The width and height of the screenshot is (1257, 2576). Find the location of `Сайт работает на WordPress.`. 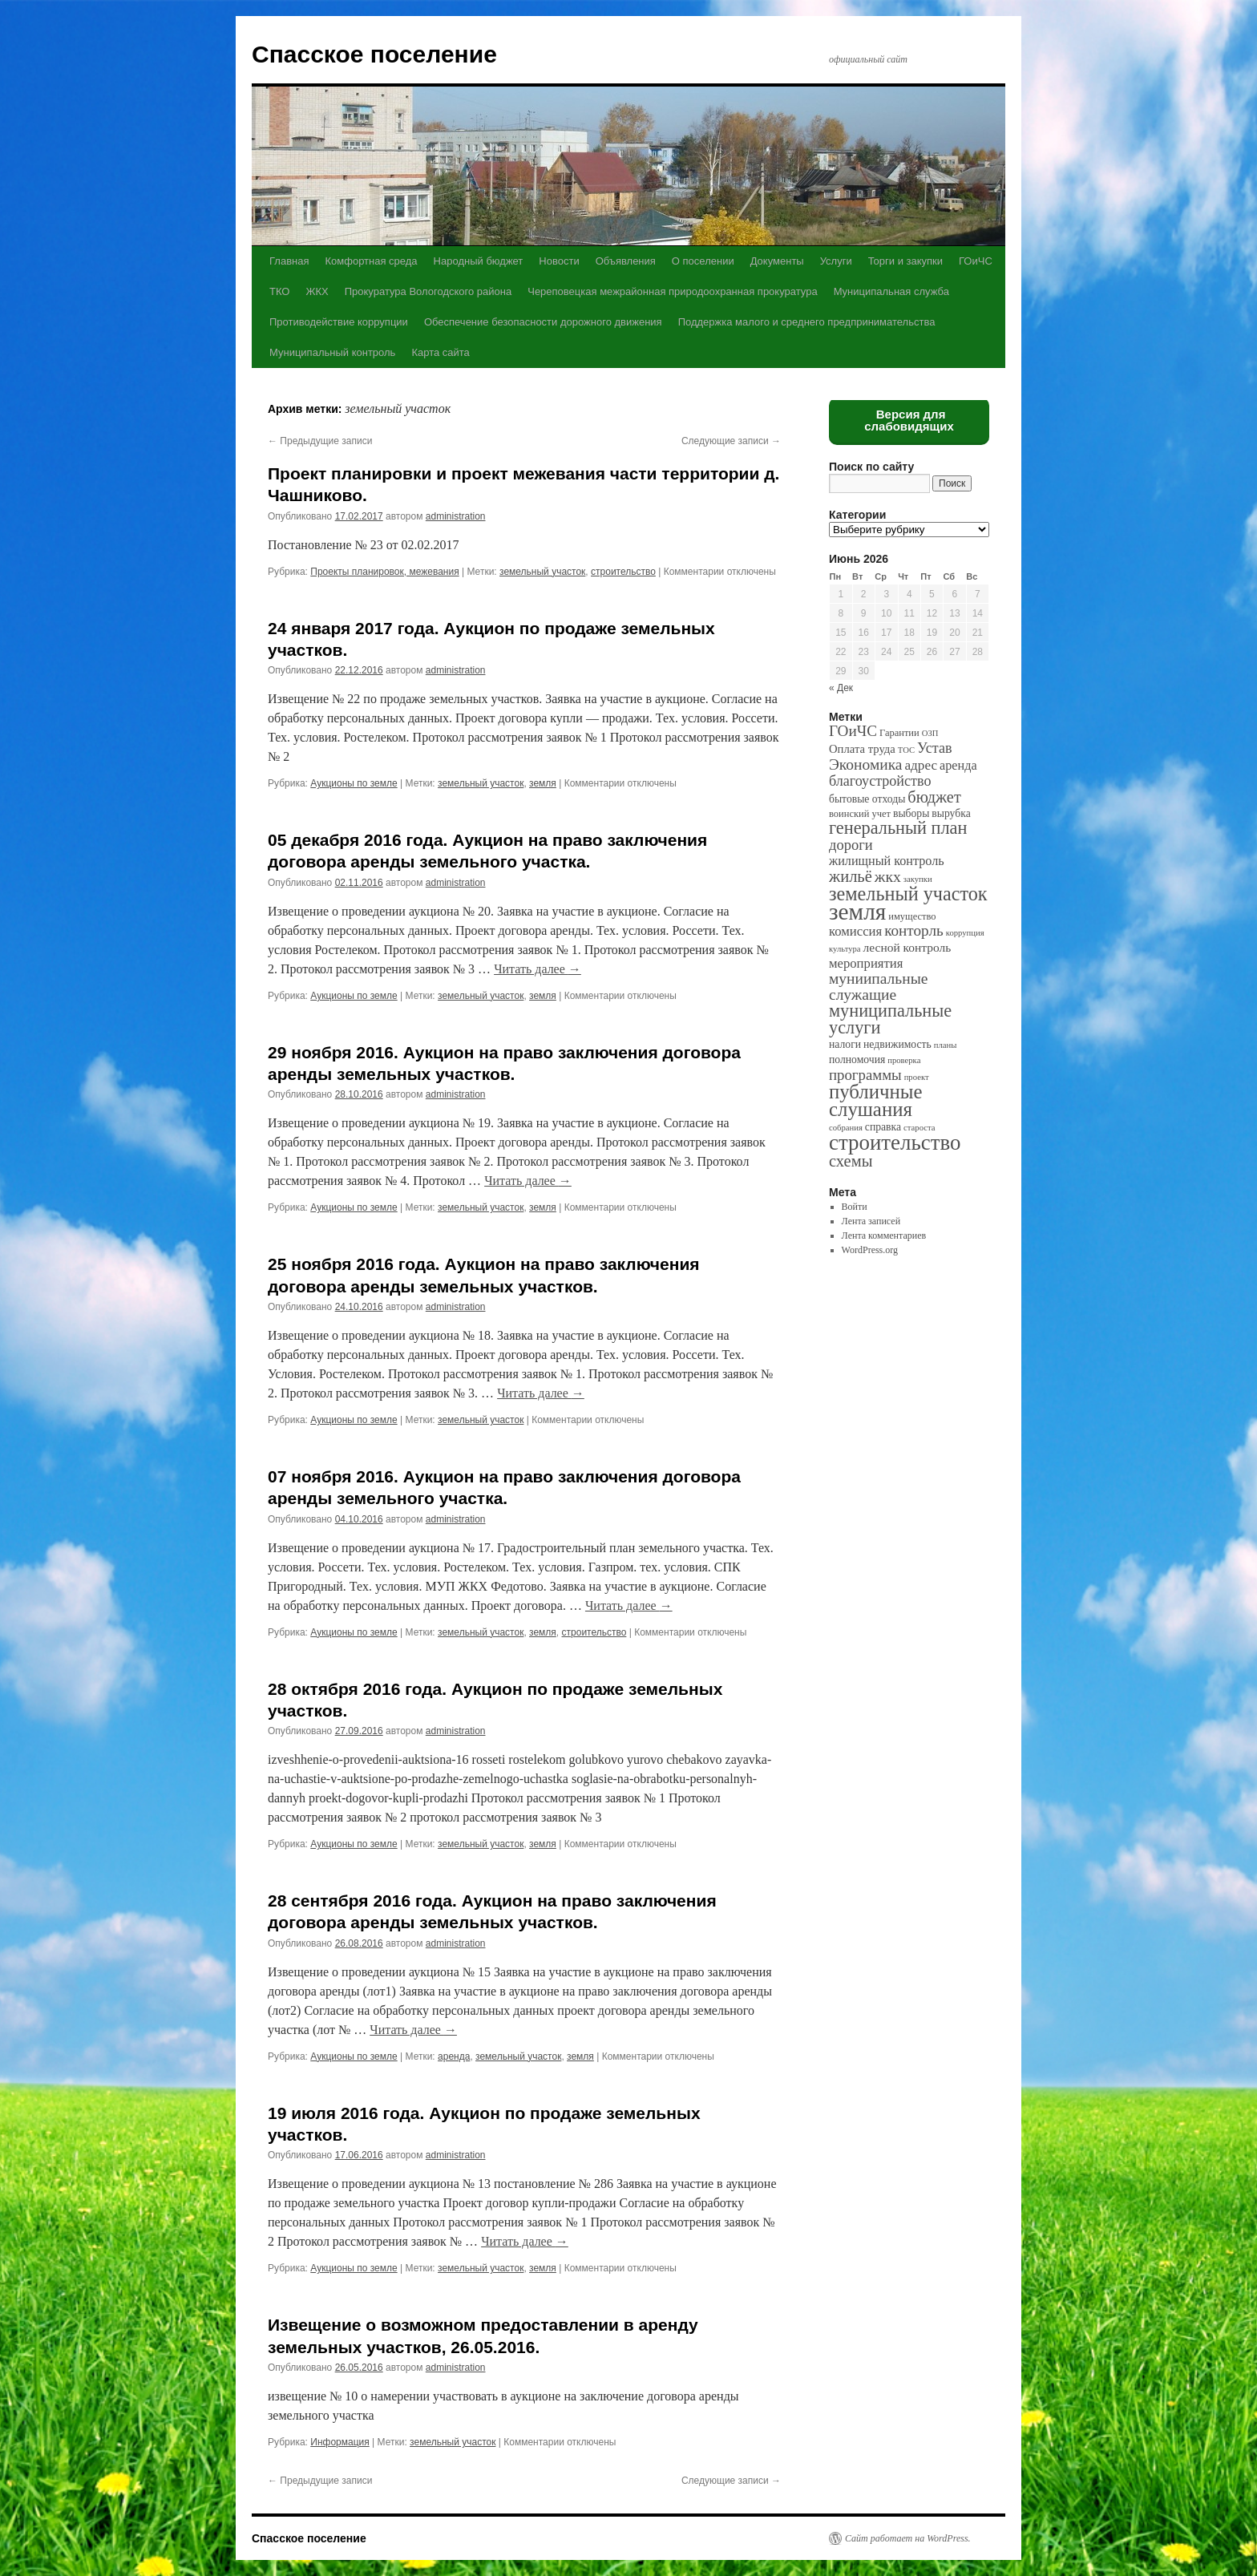

Сайт работает на WordPress. is located at coordinates (908, 2538).